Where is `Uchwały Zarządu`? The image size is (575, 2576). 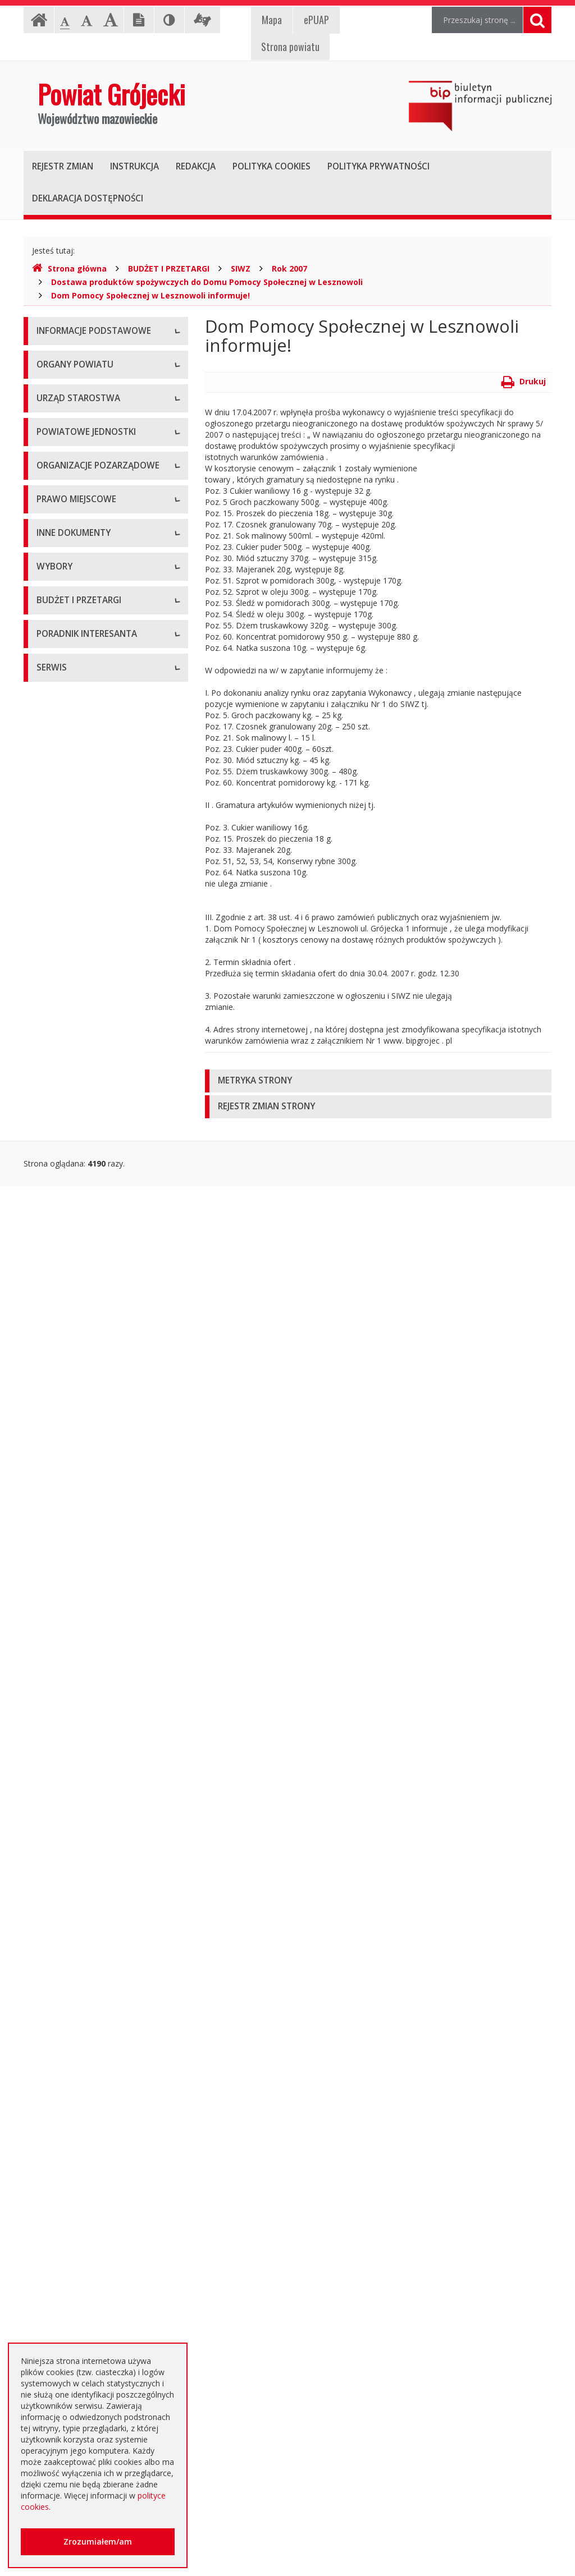
Uchwały Zarządu is located at coordinates (67, 1165).